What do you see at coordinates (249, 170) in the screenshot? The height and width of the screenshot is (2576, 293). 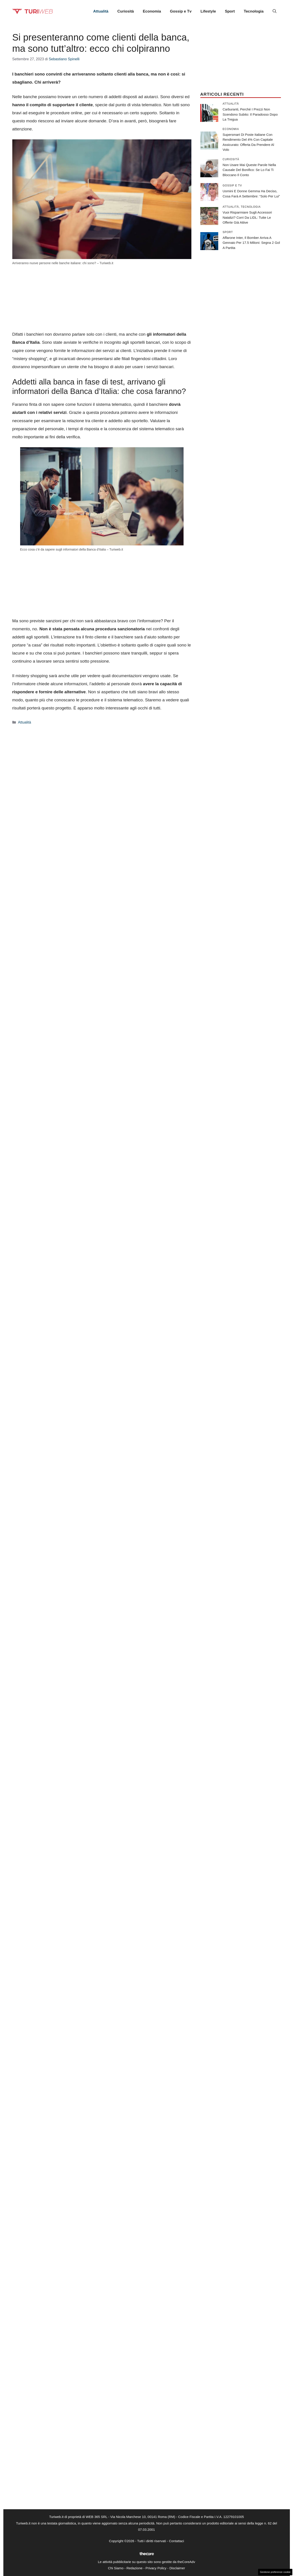 I see `Non usare mai queste parole nella causale del bonifico: se lo fai ti bloccano il conto` at bounding box center [249, 170].